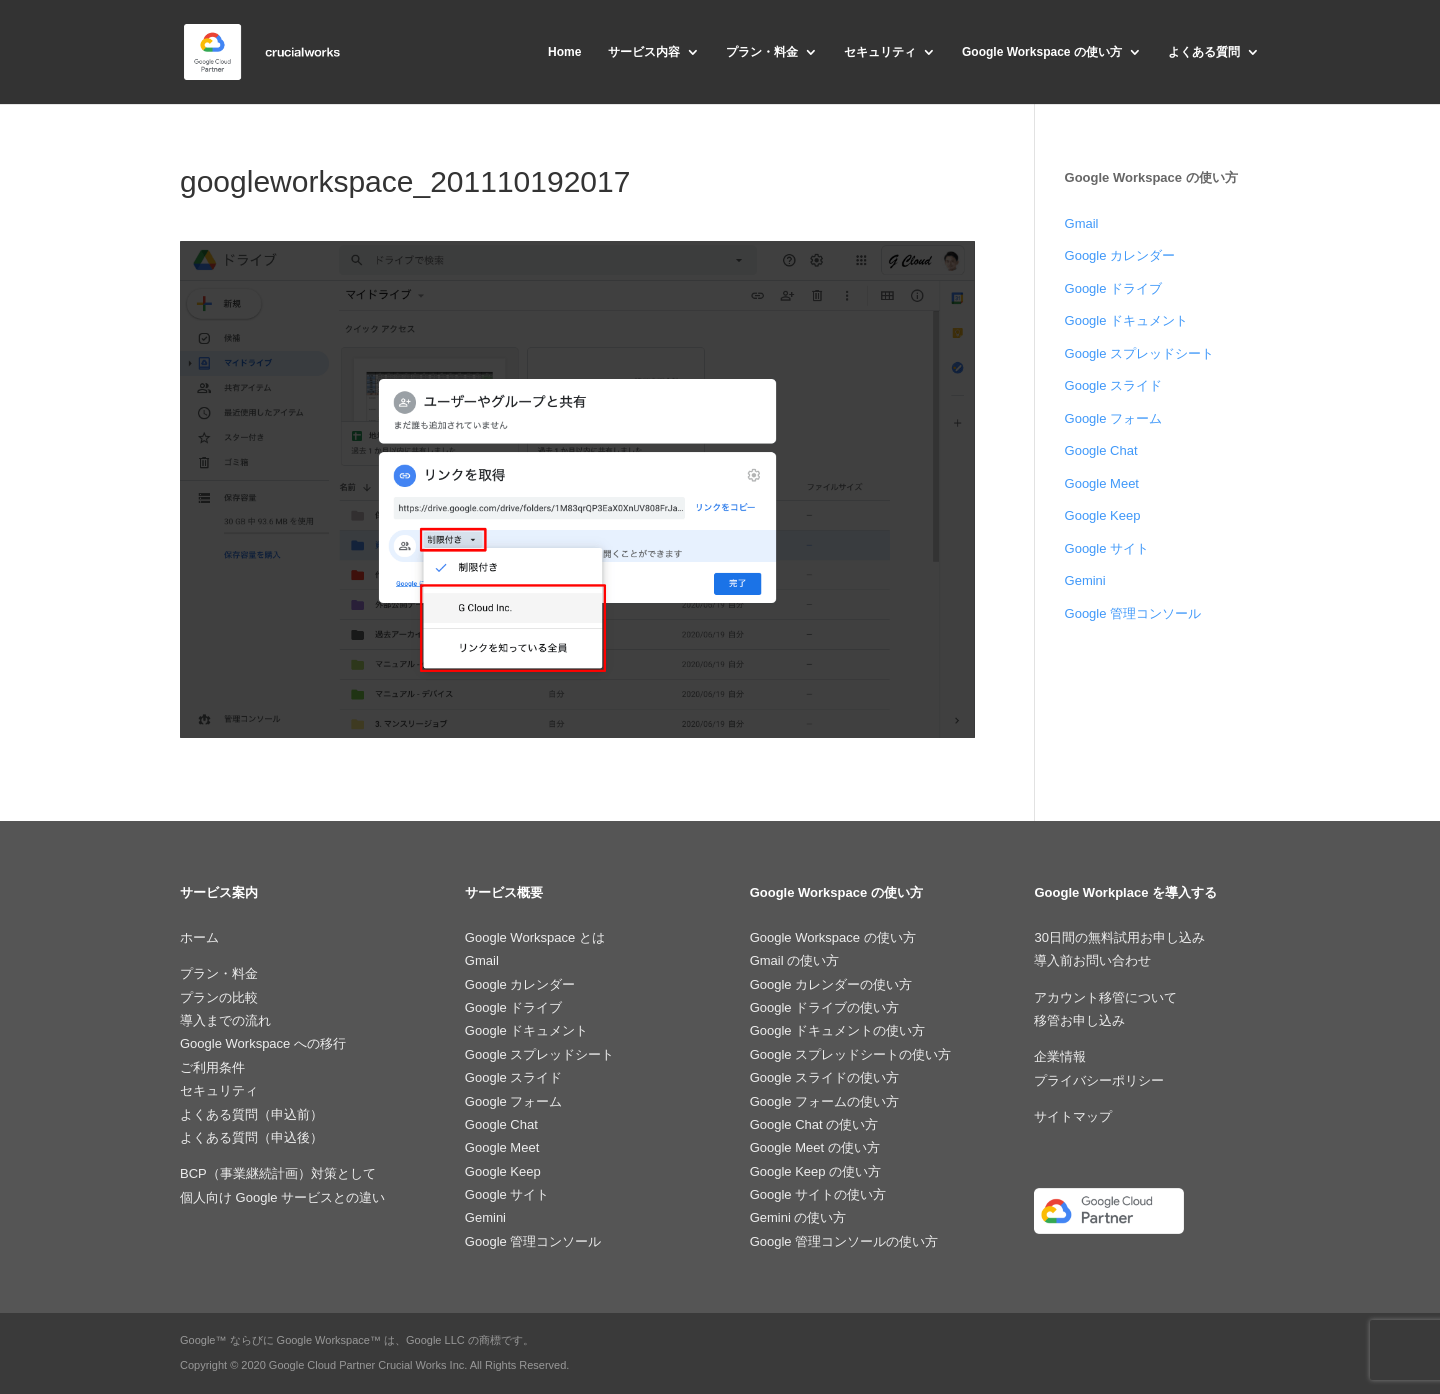  What do you see at coordinates (219, 997) in the screenshot?
I see `プランの比較` at bounding box center [219, 997].